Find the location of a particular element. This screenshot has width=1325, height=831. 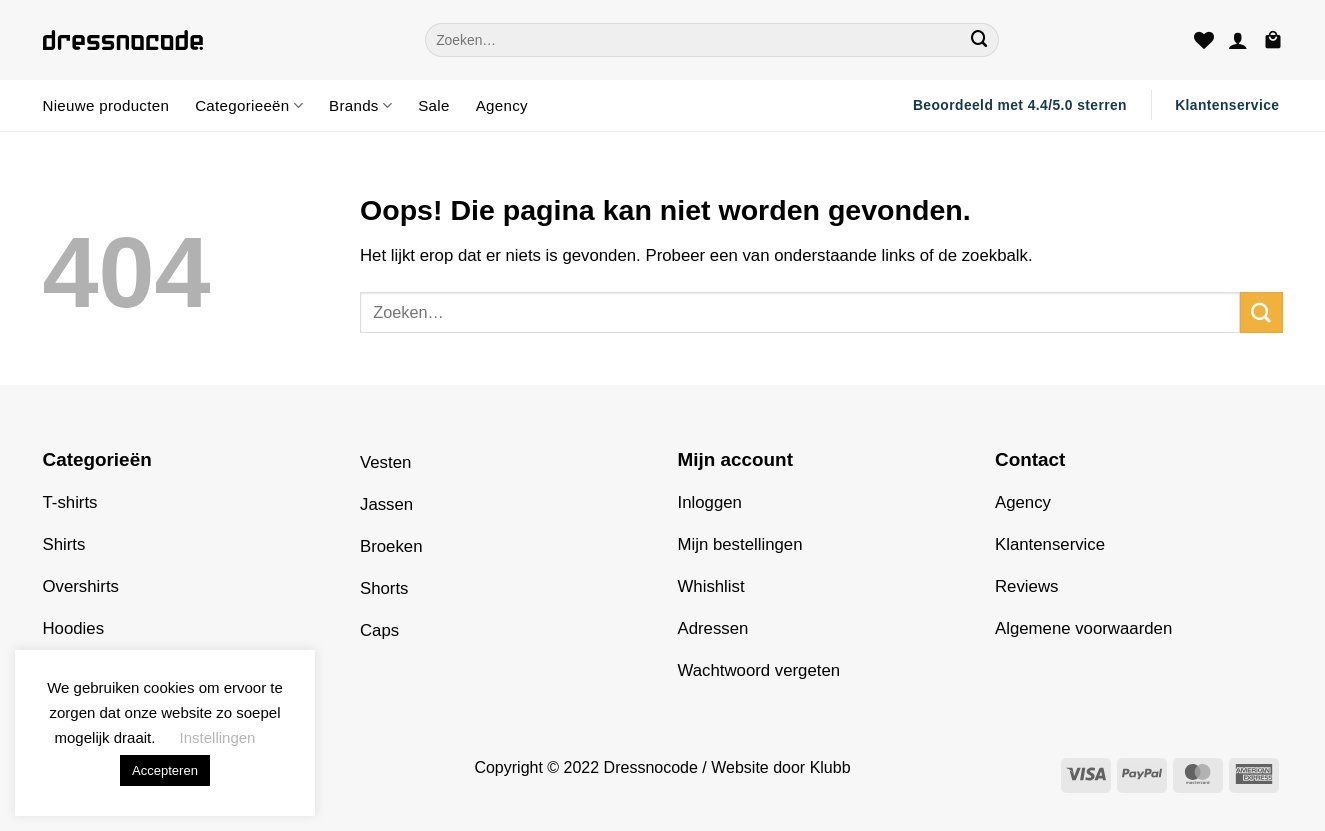

[button] is located at coordinates (1238, 40).